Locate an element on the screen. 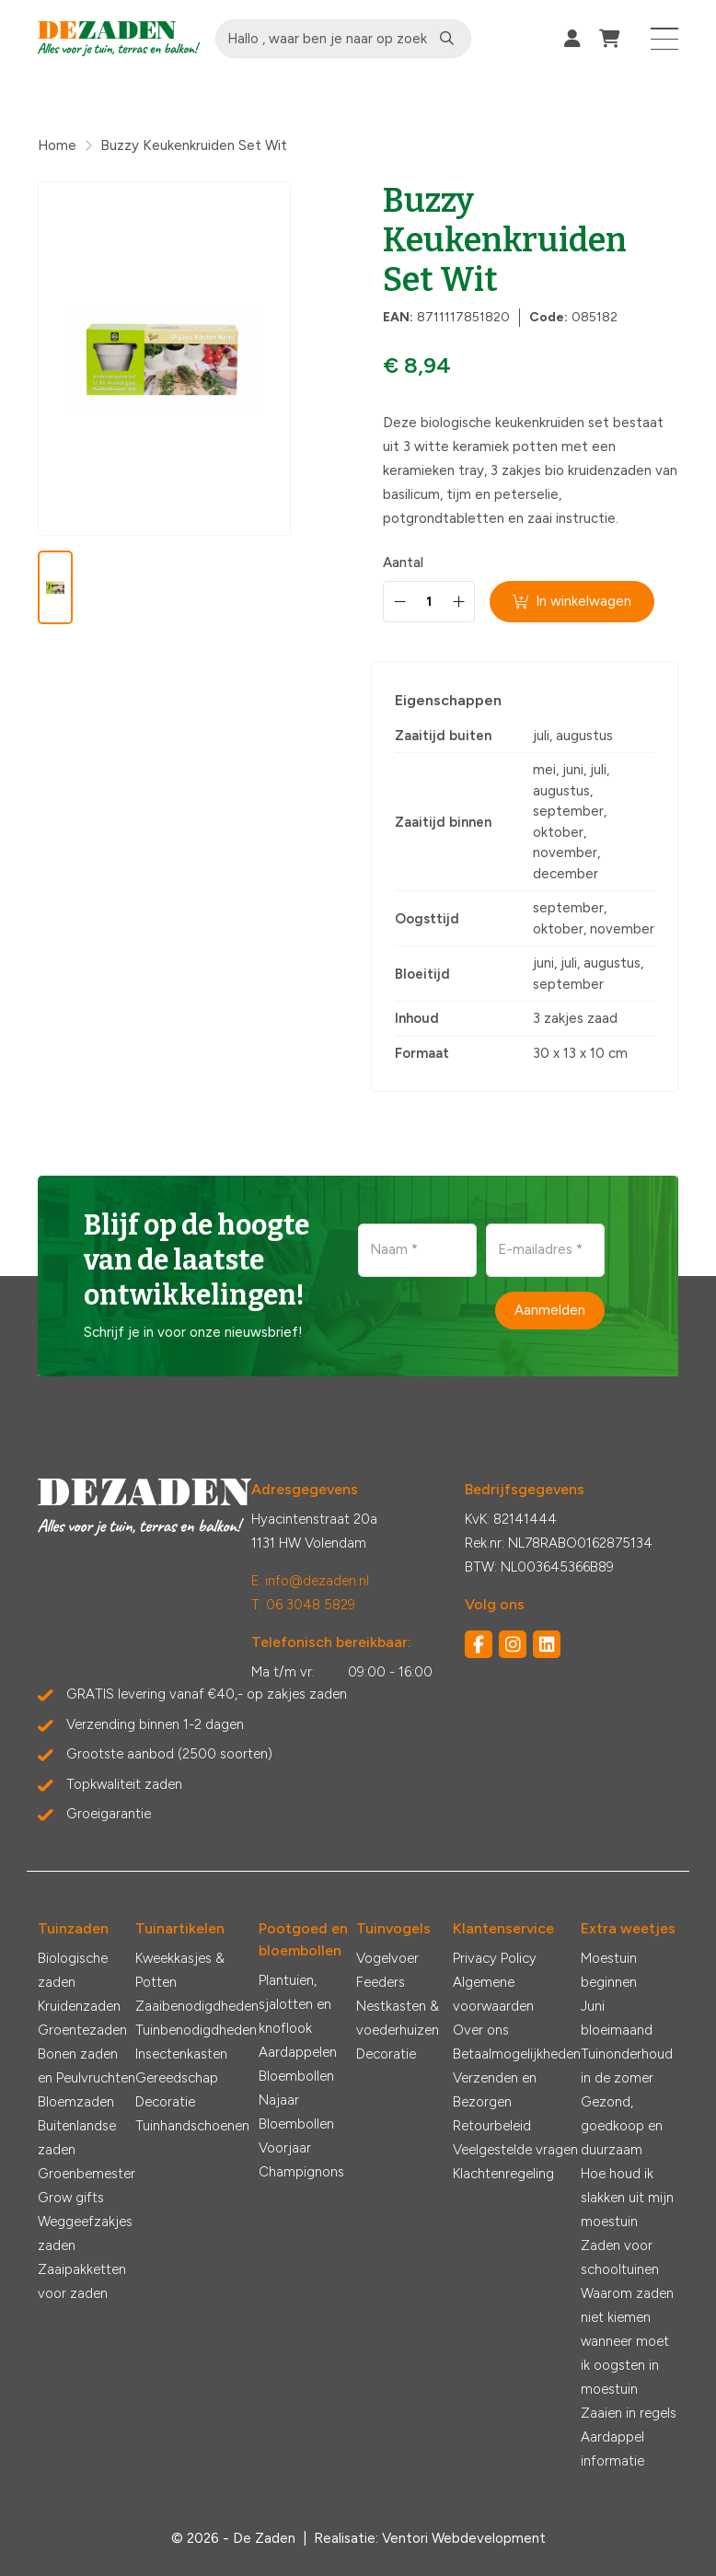  Zaaibenodigdheden is located at coordinates (197, 2006).